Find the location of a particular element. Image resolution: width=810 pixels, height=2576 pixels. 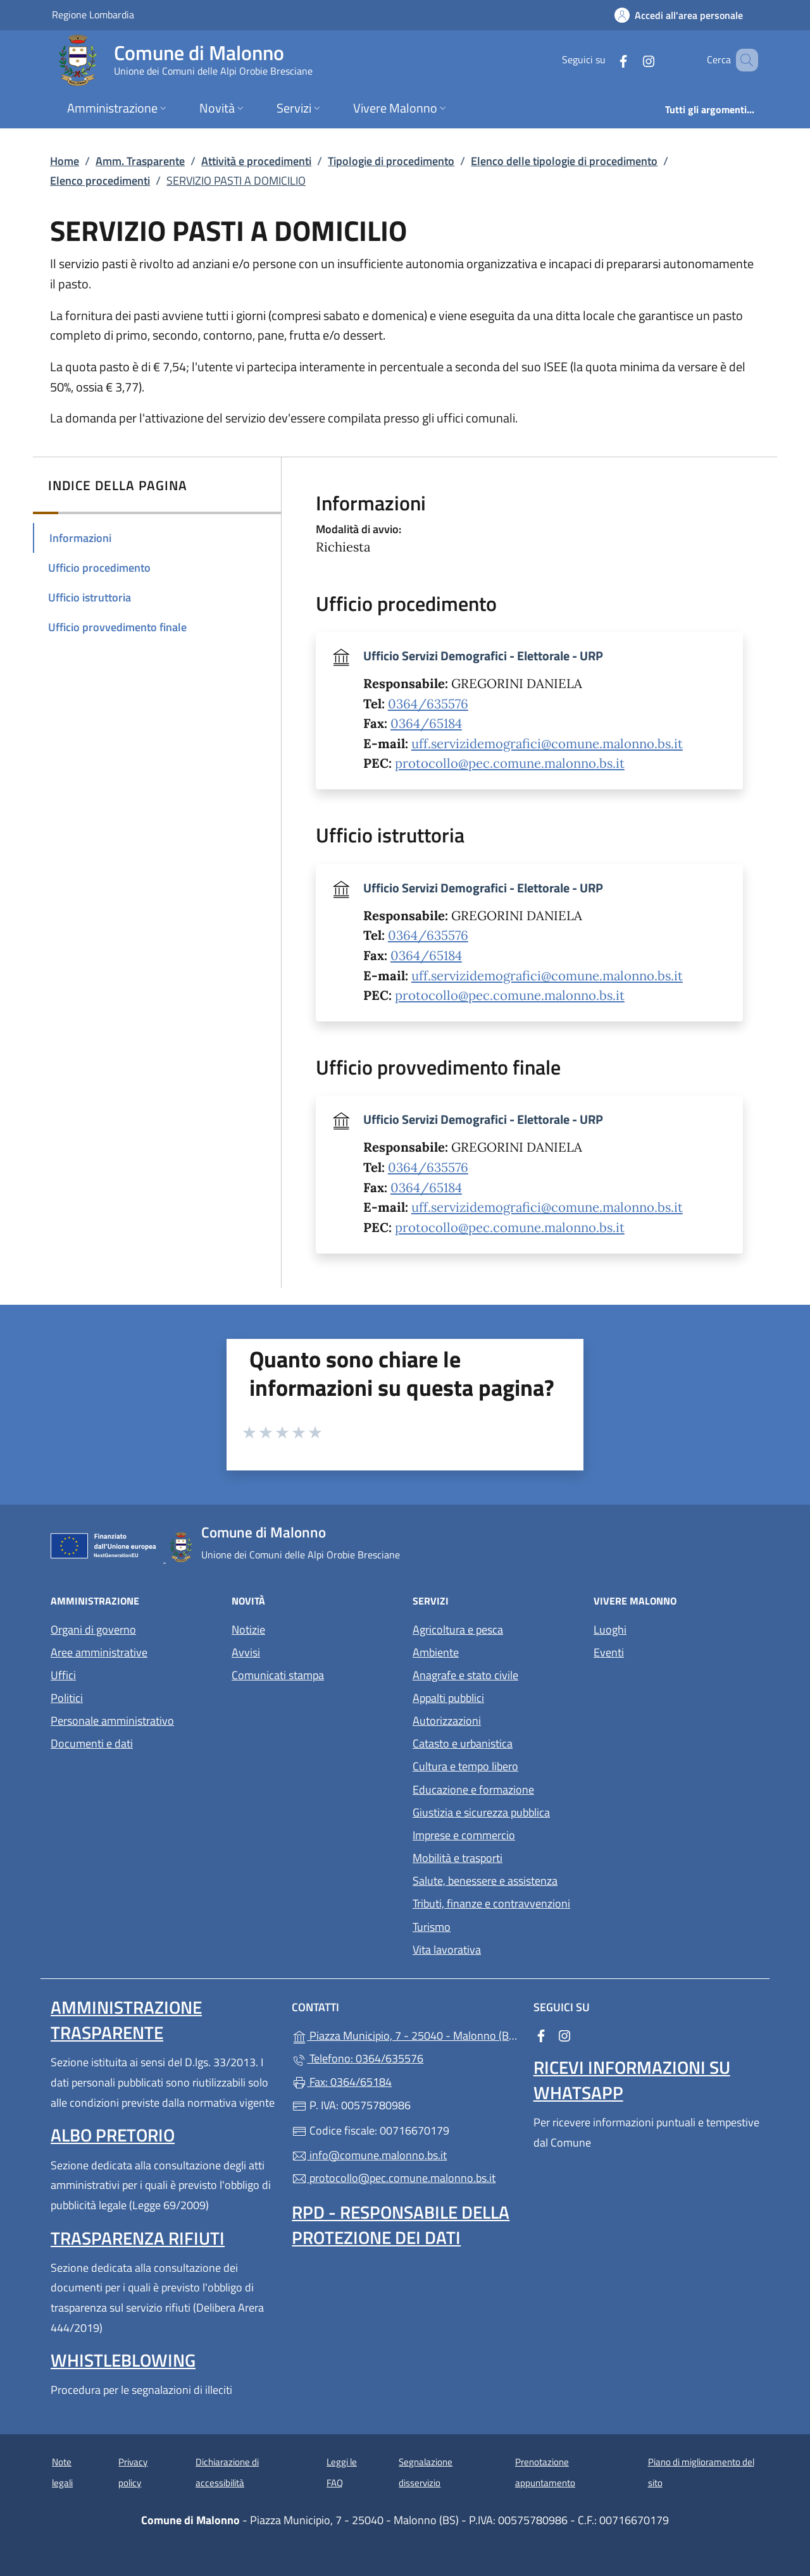

Trasparenza rifiuti is located at coordinates (138, 2238).